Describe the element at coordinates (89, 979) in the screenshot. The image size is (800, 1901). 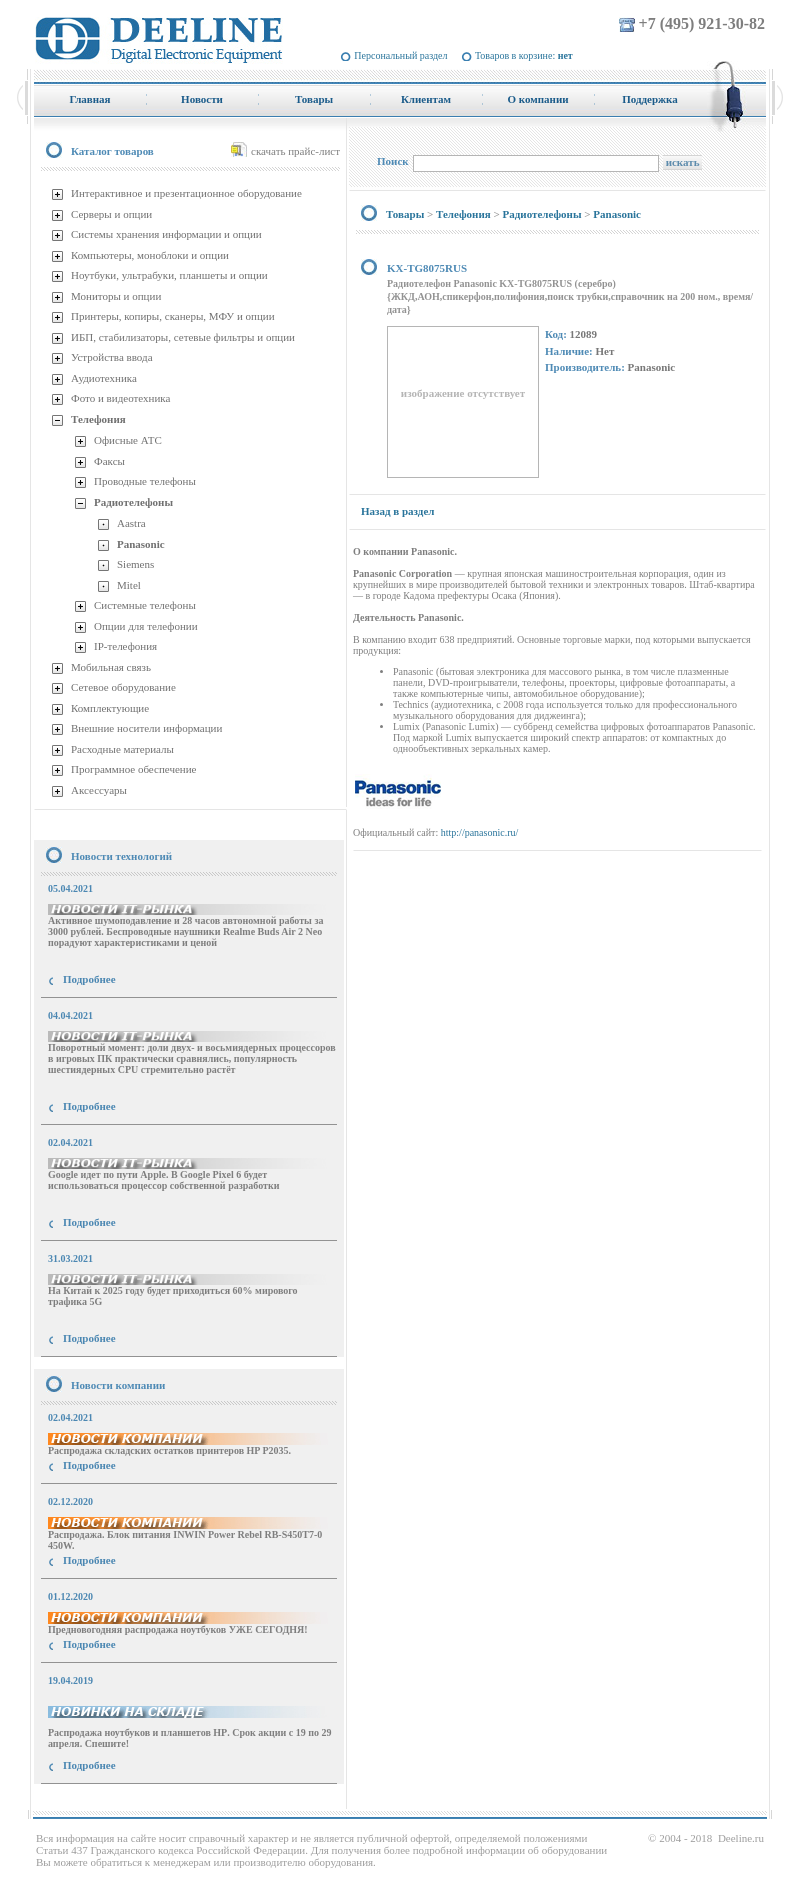
I see `Подробнее` at that location.